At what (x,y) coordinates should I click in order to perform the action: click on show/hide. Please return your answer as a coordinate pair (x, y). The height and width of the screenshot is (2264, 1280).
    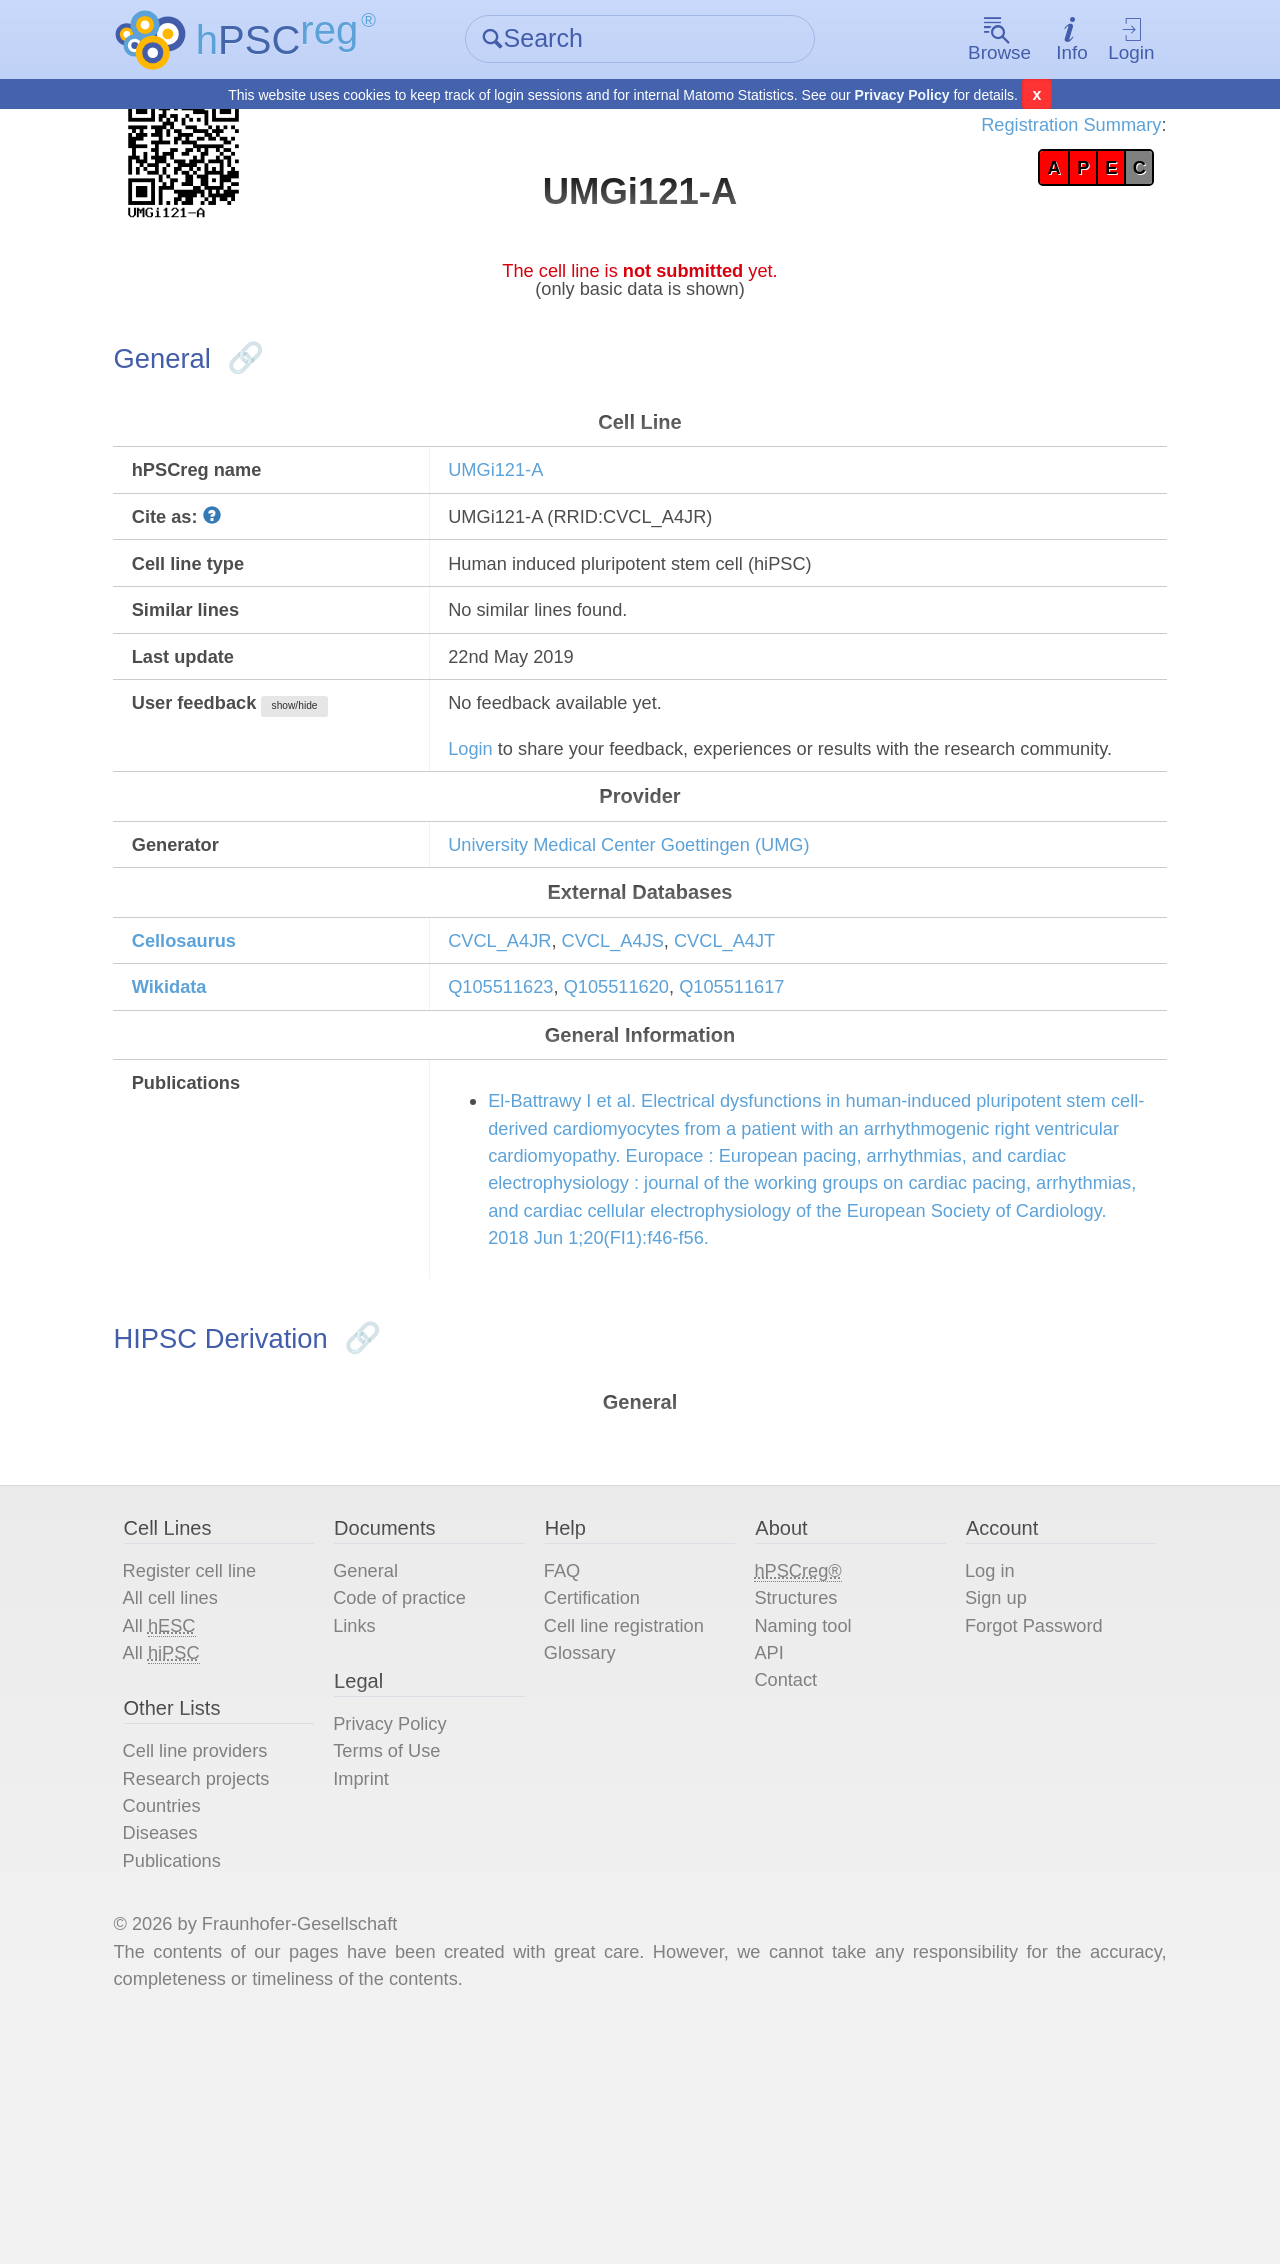
    Looking at the image, I should click on (341, 761).